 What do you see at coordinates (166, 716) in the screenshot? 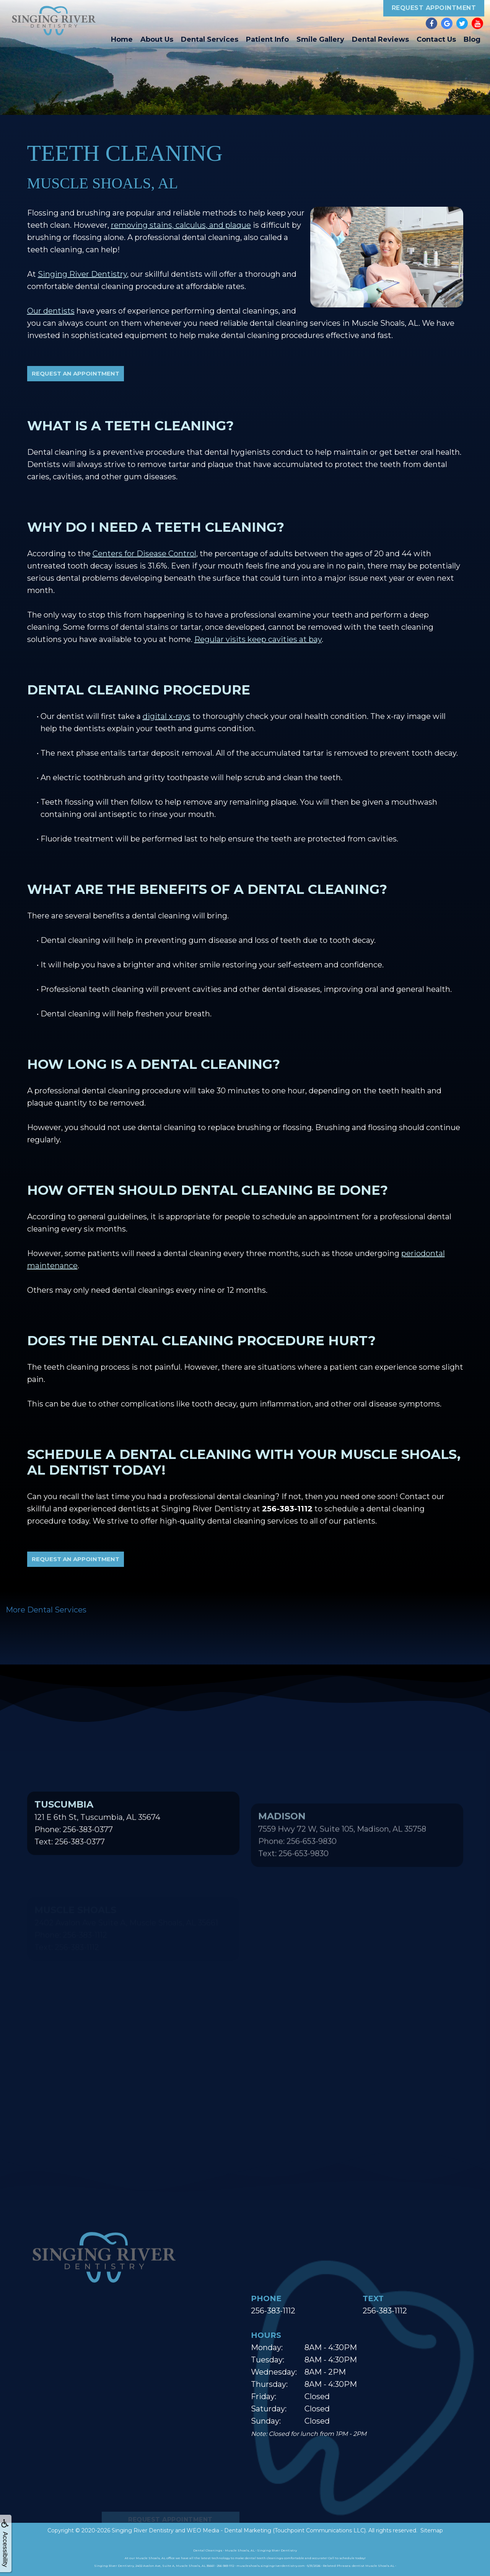
I see `digital x-rays` at bounding box center [166, 716].